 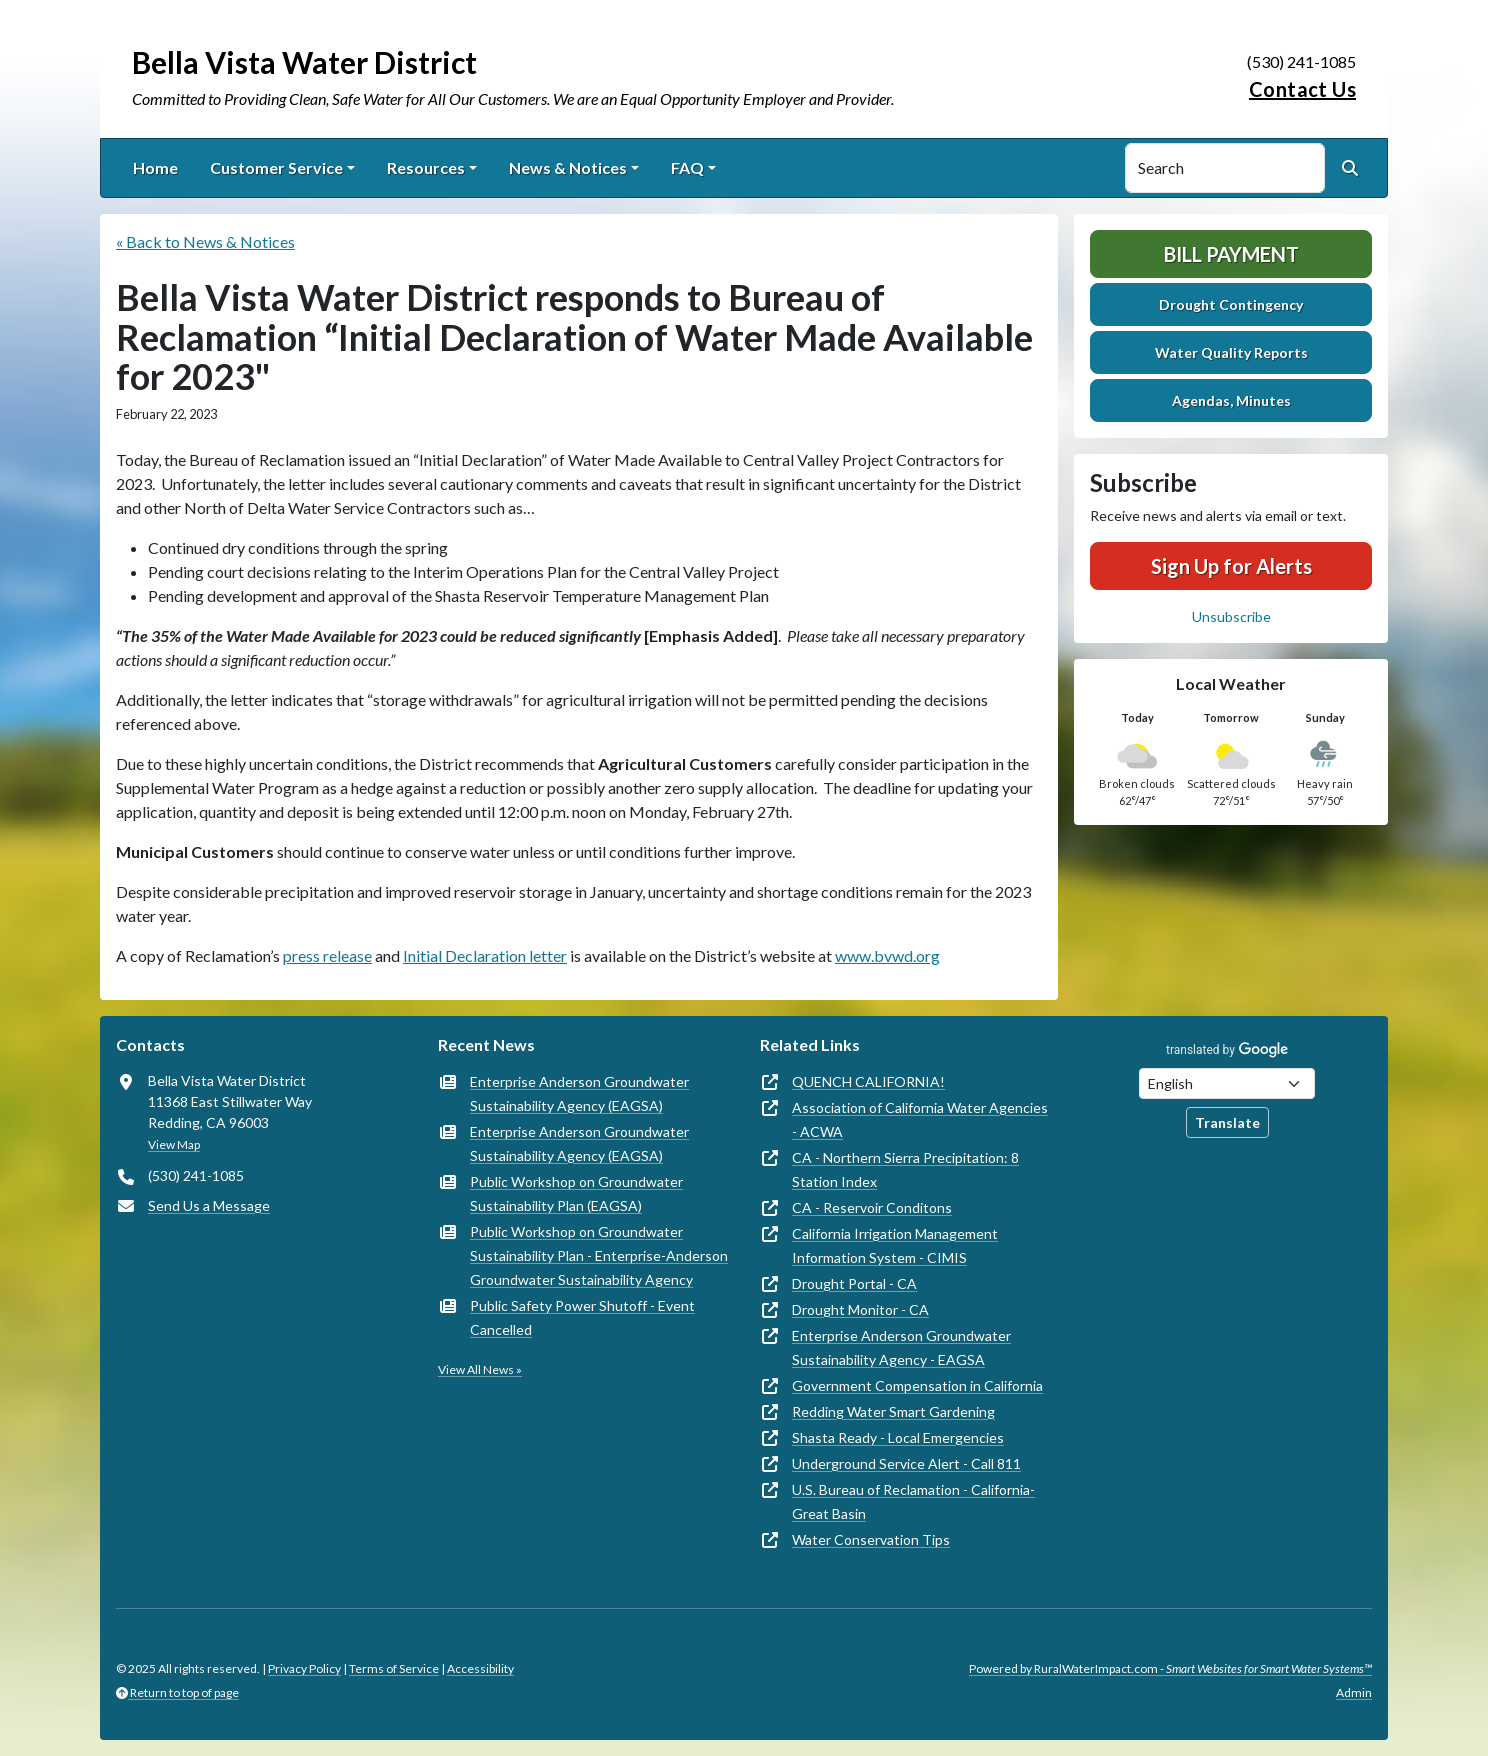 I want to click on Unsubscribe, so click(x=1231, y=616).